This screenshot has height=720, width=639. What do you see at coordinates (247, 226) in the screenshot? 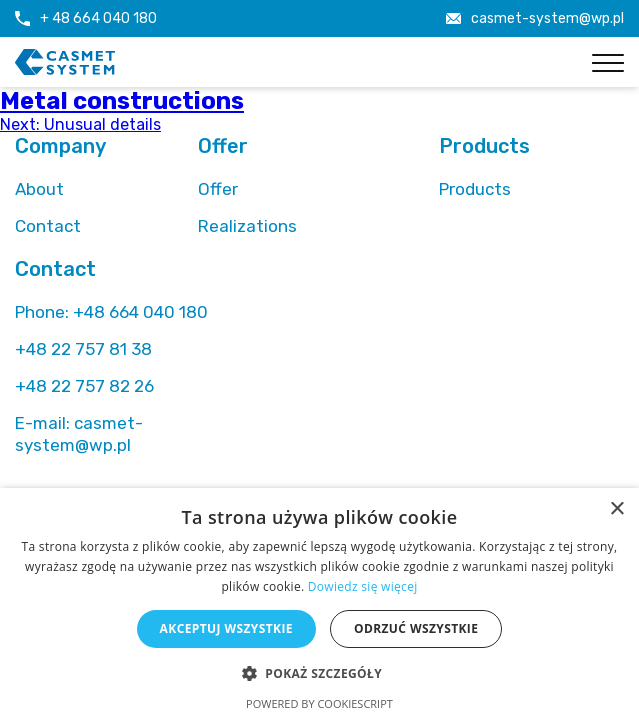
I see `Realizations` at bounding box center [247, 226].